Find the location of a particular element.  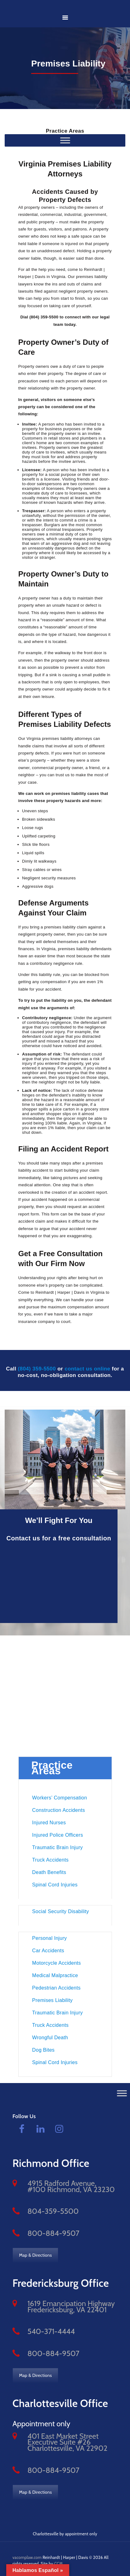

[Practice Areas] is located at coordinates (65, 140).